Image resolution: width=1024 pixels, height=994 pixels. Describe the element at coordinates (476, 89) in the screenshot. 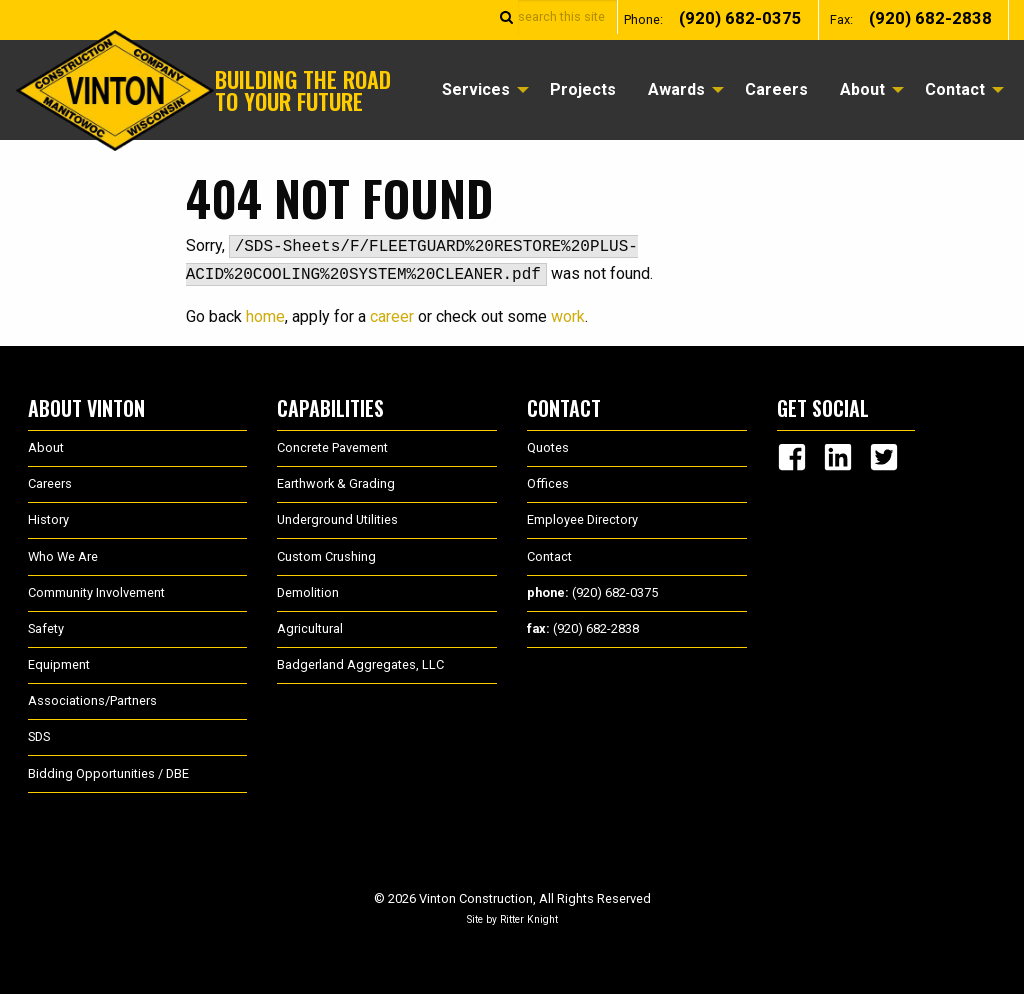

I see `Services` at that location.